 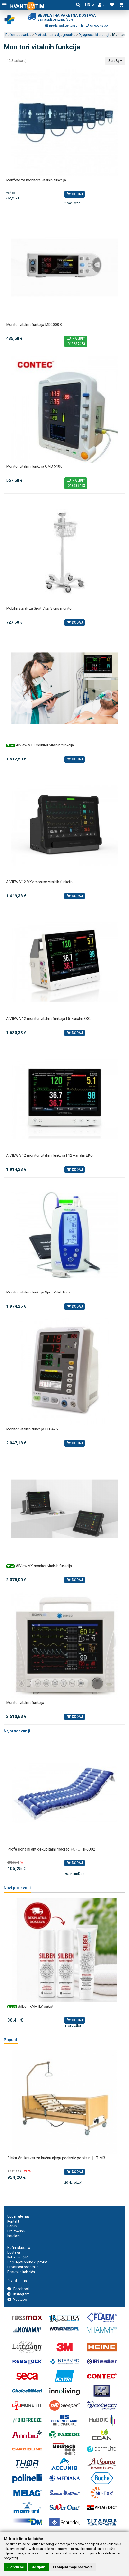 What do you see at coordinates (18, 2294) in the screenshot?
I see `Instagram` at bounding box center [18, 2294].